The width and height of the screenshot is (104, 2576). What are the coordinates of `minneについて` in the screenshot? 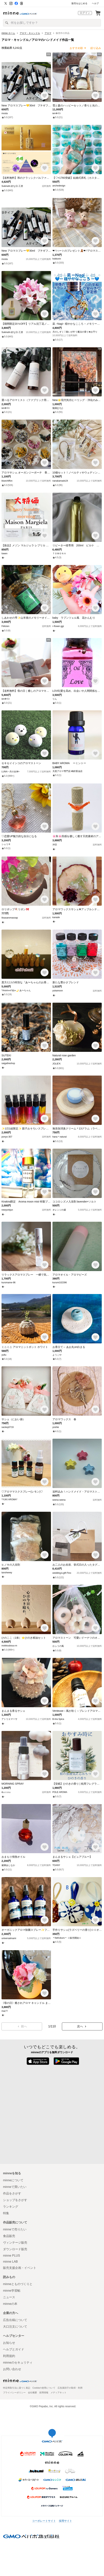 It's located at (13, 2180).